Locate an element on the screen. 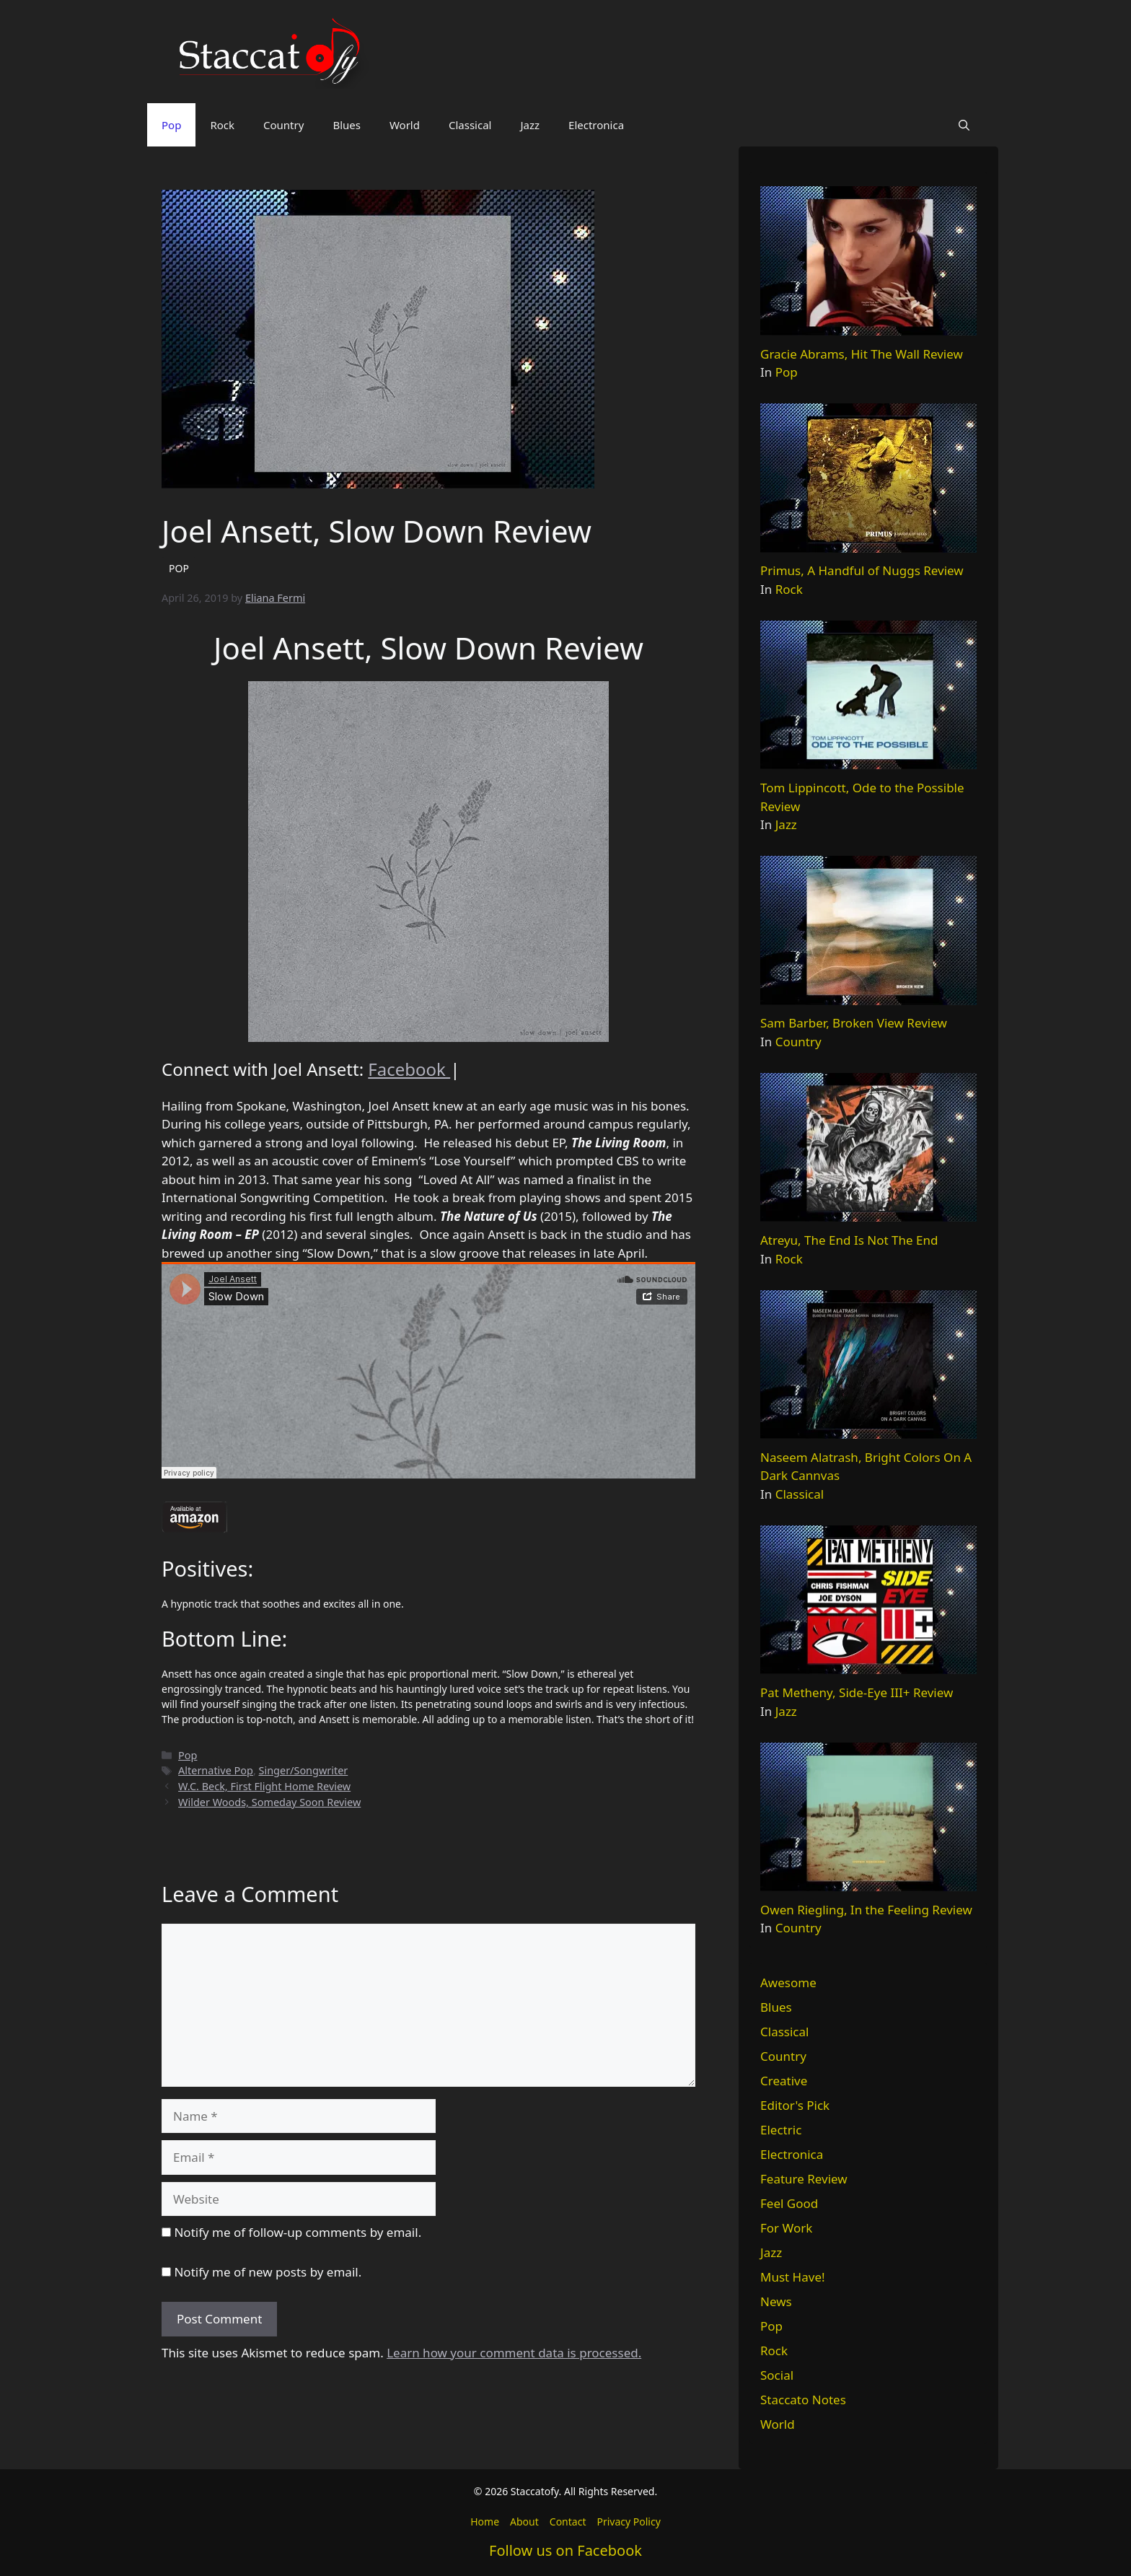 This screenshot has height=2576, width=1131. Staccato Notes is located at coordinates (803, 2399).